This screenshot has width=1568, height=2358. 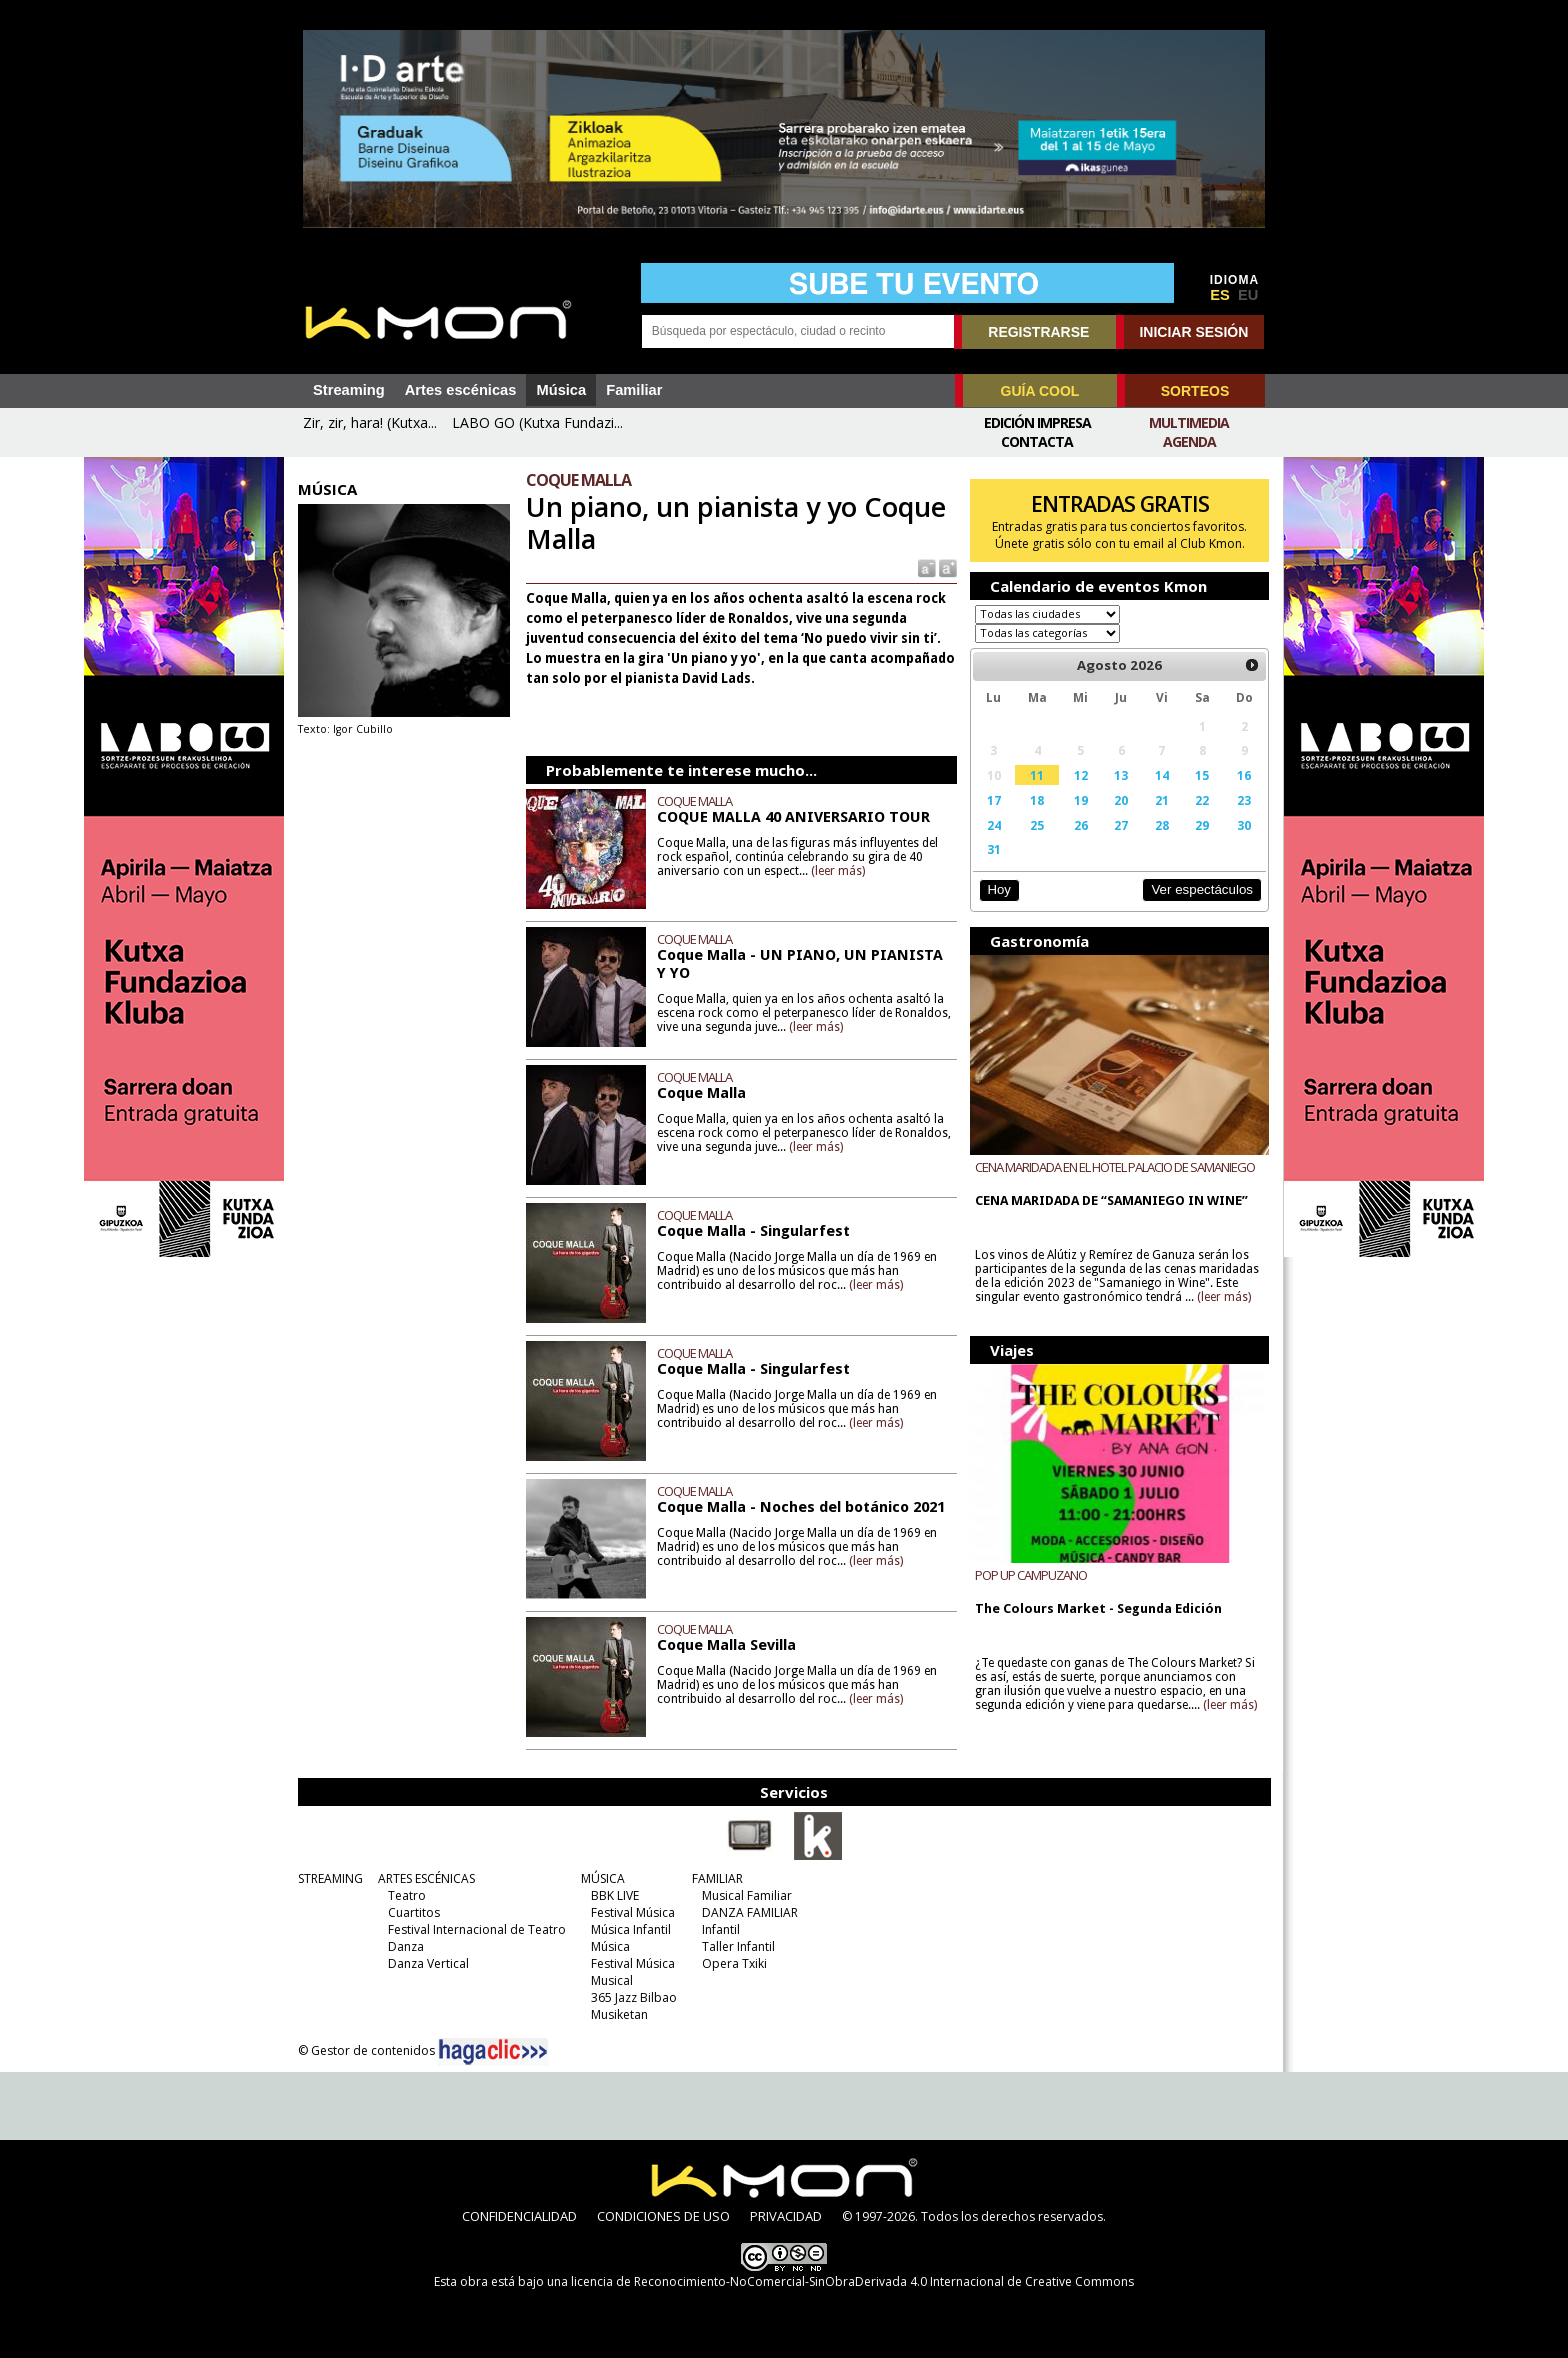 What do you see at coordinates (330, 1878) in the screenshot?
I see `STREAMING` at bounding box center [330, 1878].